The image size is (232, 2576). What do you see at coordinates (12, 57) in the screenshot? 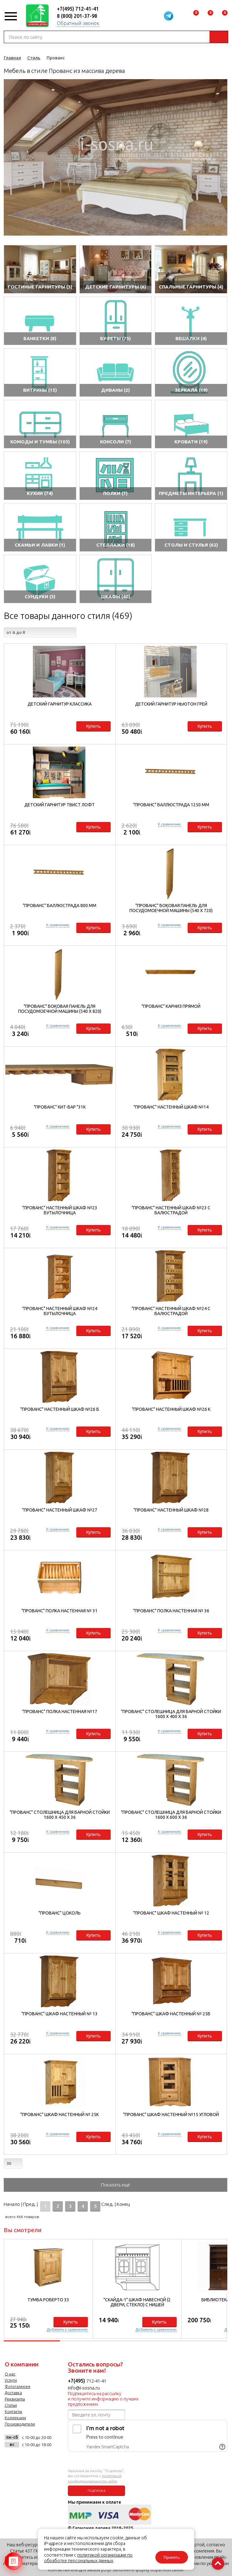
I see `Главная` at bounding box center [12, 57].